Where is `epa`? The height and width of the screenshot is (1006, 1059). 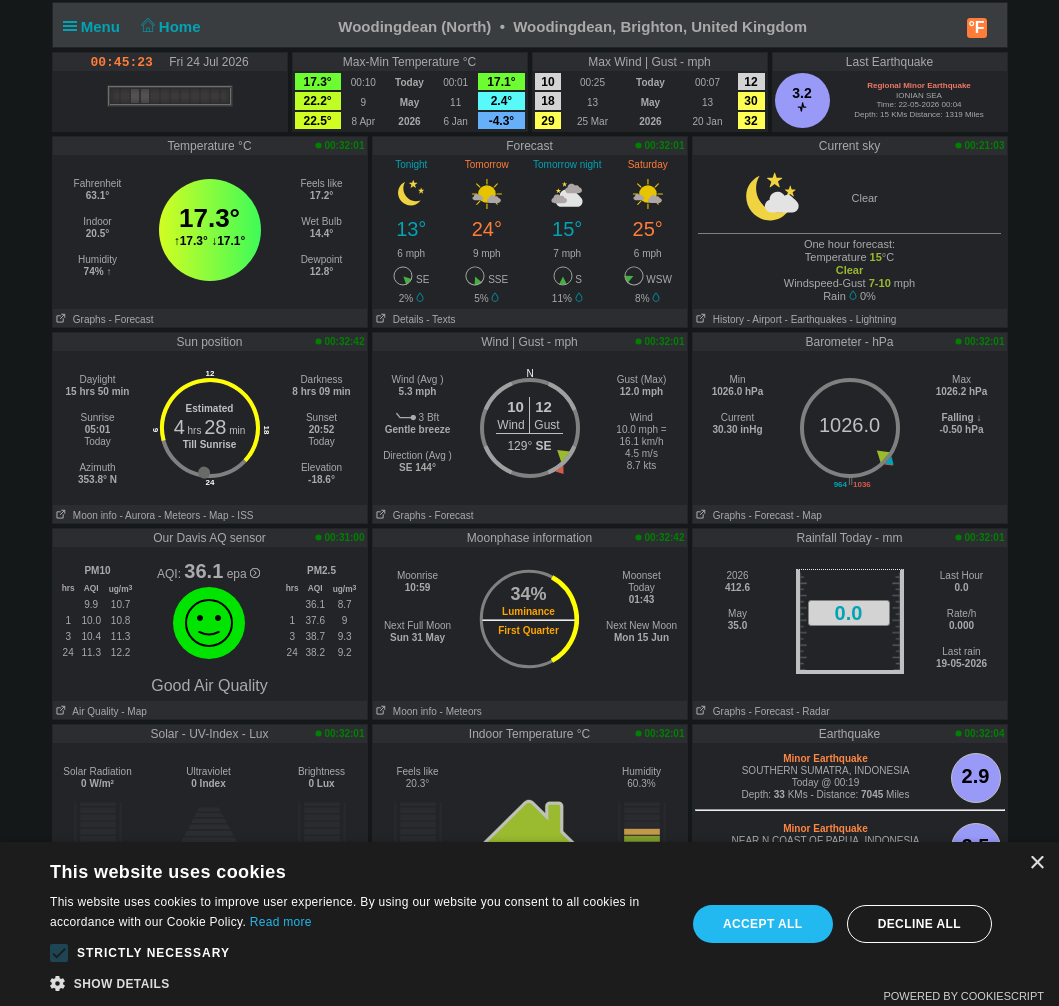 epa is located at coordinates (243, 574).